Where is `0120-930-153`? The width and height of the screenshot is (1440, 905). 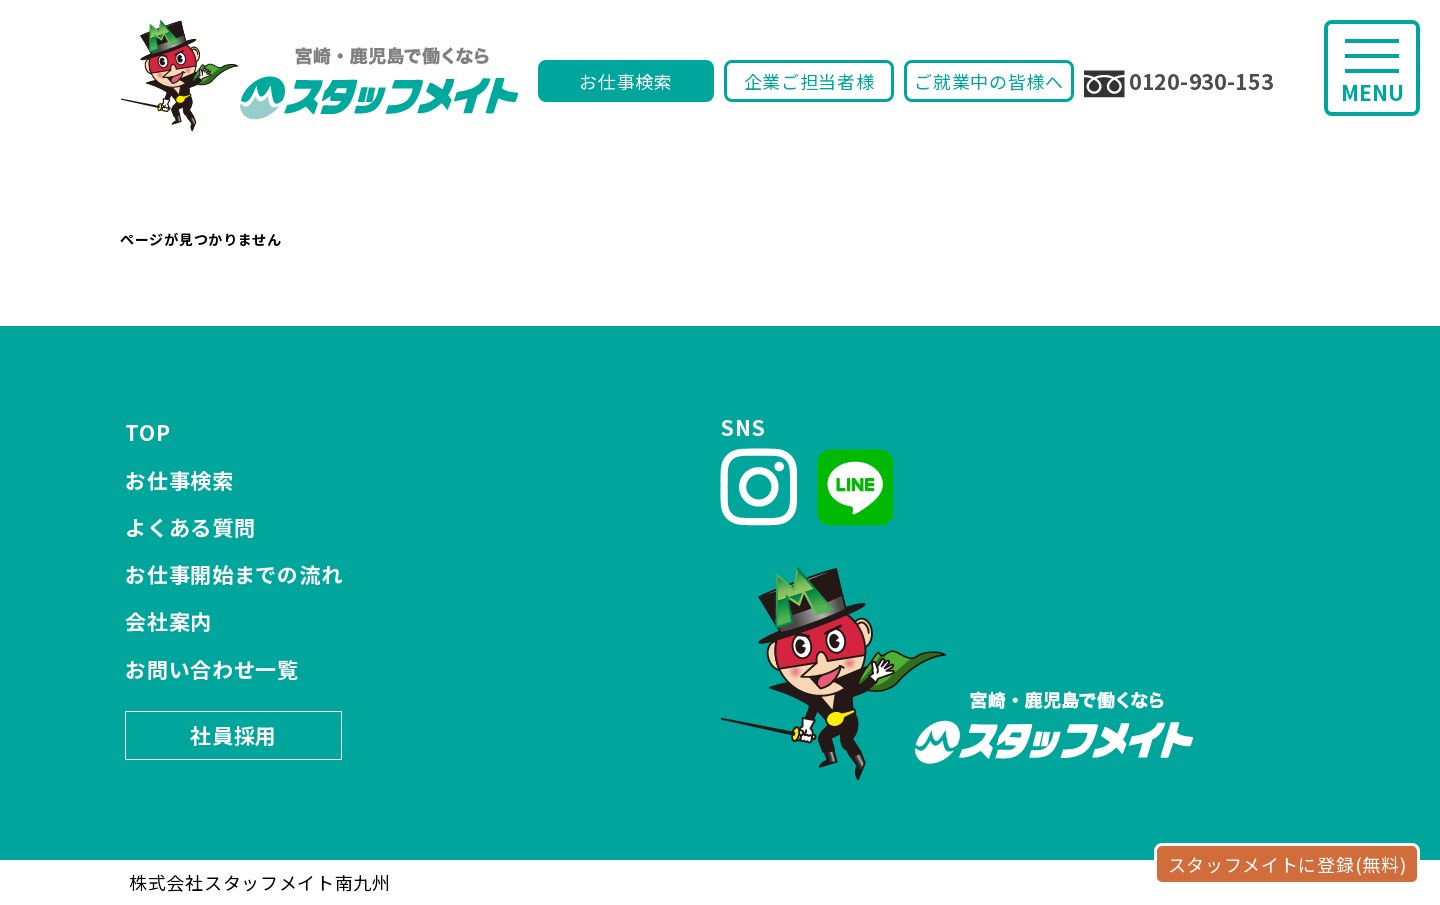 0120-930-153 is located at coordinates (1178, 82).